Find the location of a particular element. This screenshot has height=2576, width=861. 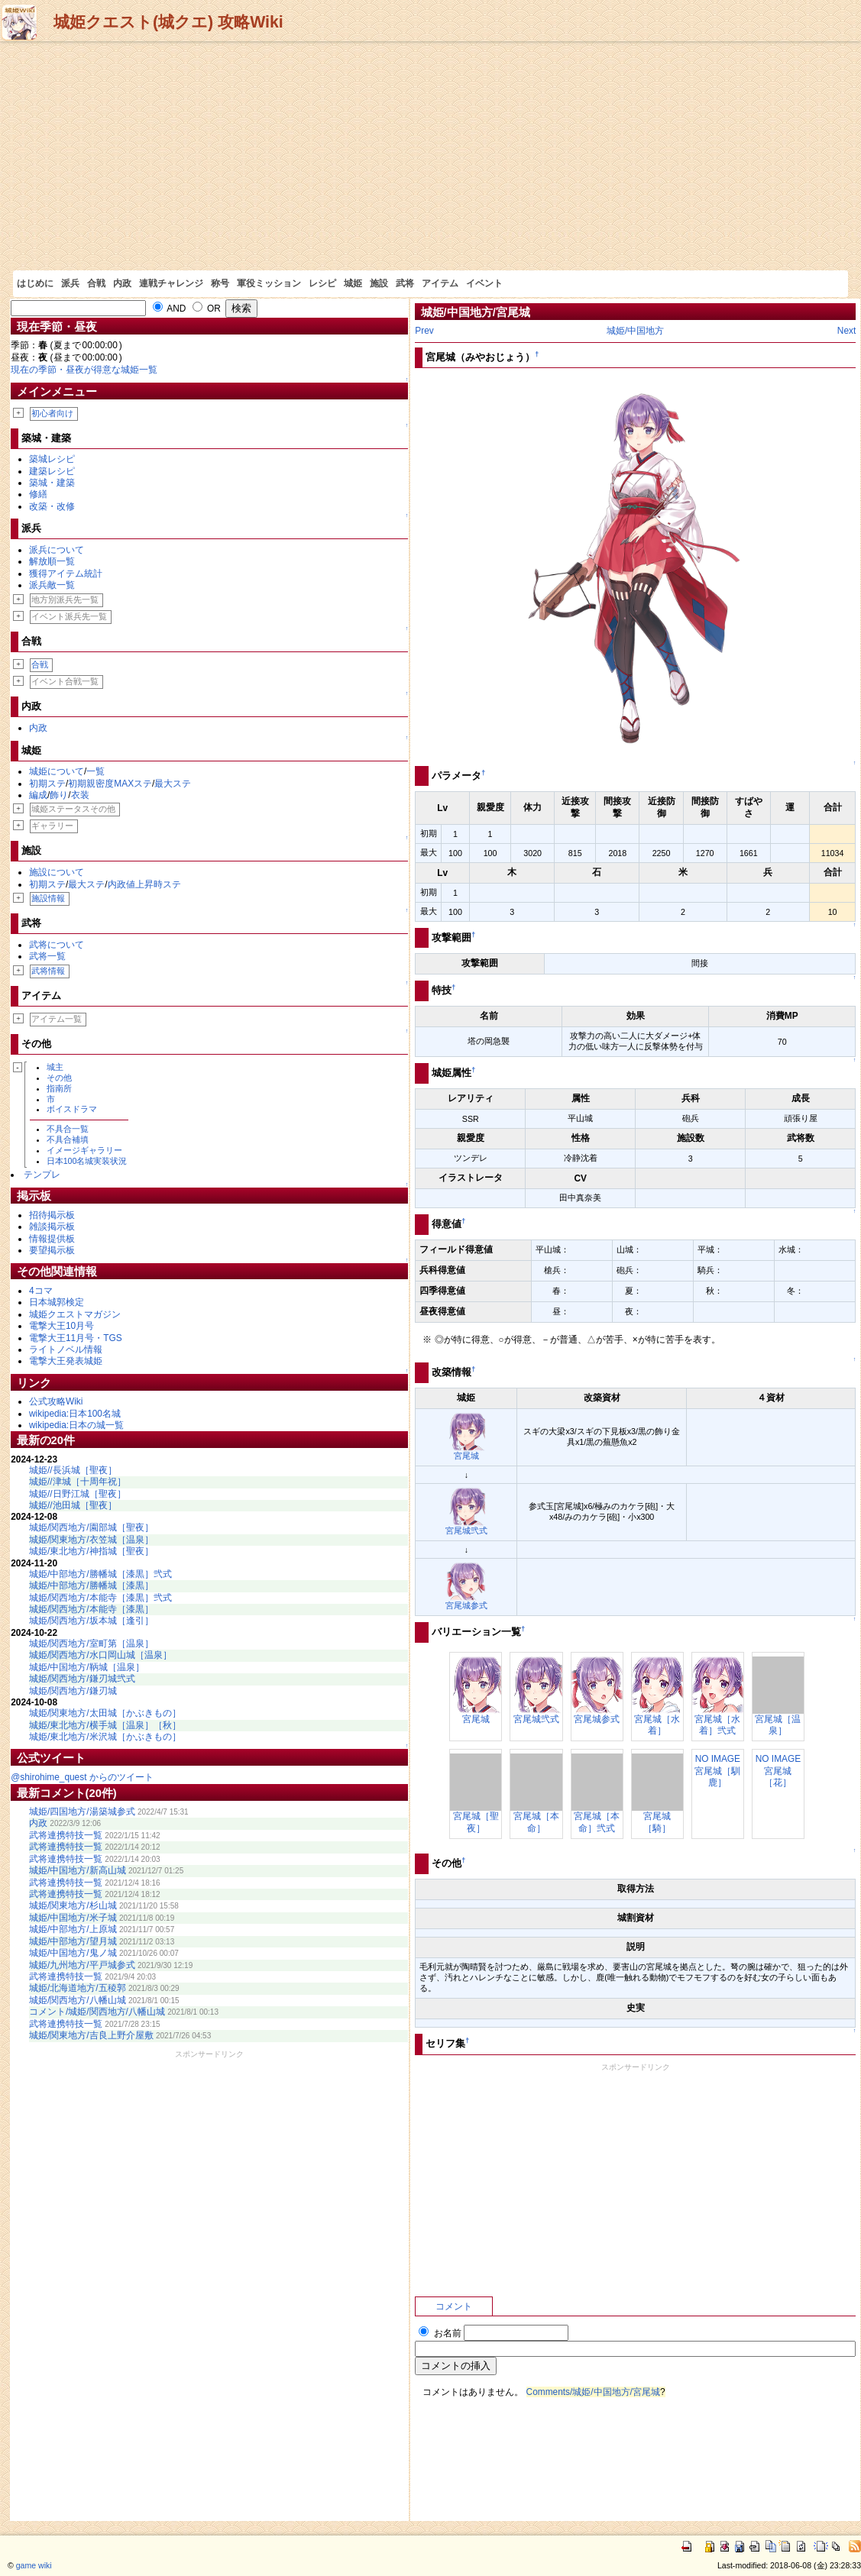

最大ステ is located at coordinates (172, 783).